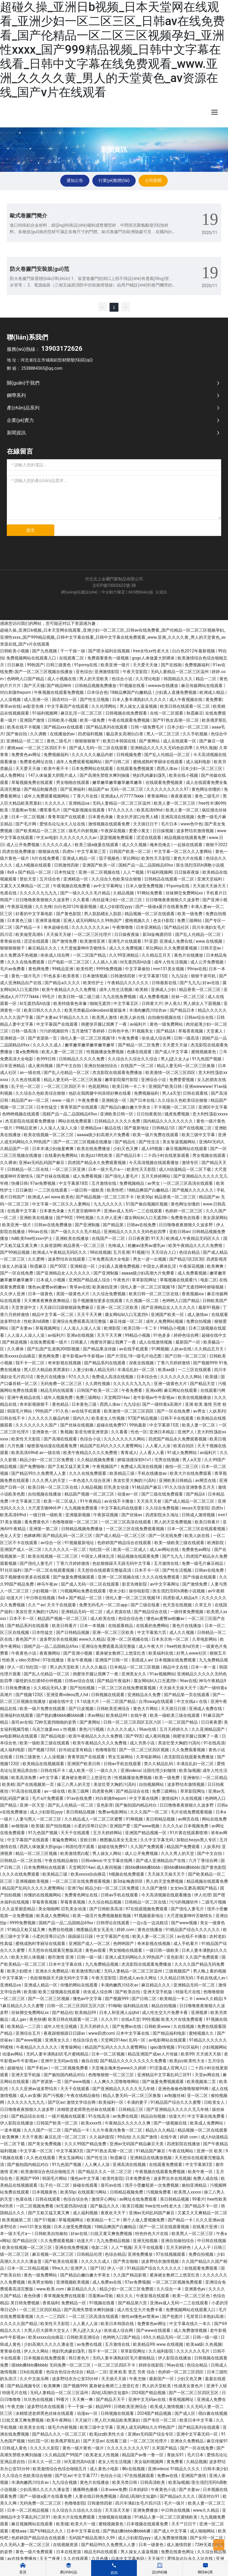 This screenshot has height=2576, width=228. Describe the element at coordinates (65, 1362) in the screenshot. I see `奇米影视在线视频` at that location.